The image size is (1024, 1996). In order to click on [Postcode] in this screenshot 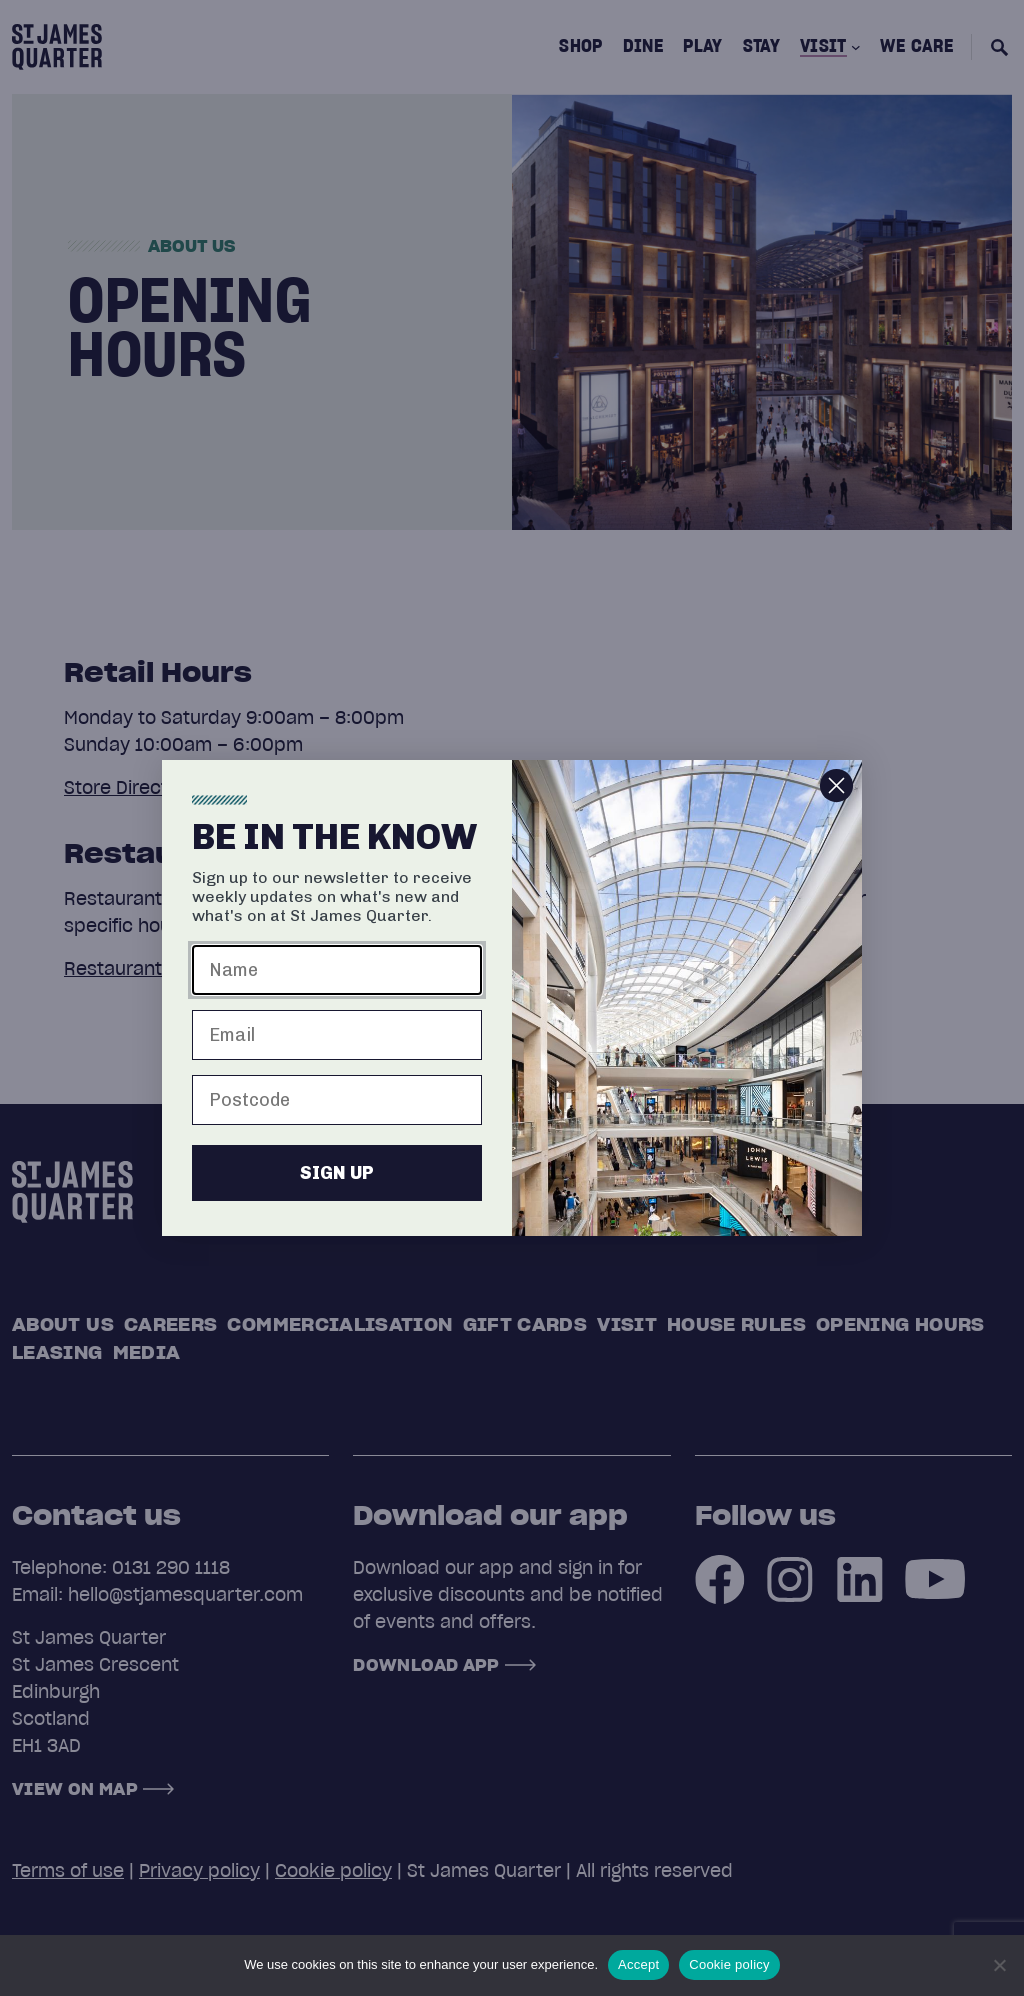, I will do `click(337, 1111)`.